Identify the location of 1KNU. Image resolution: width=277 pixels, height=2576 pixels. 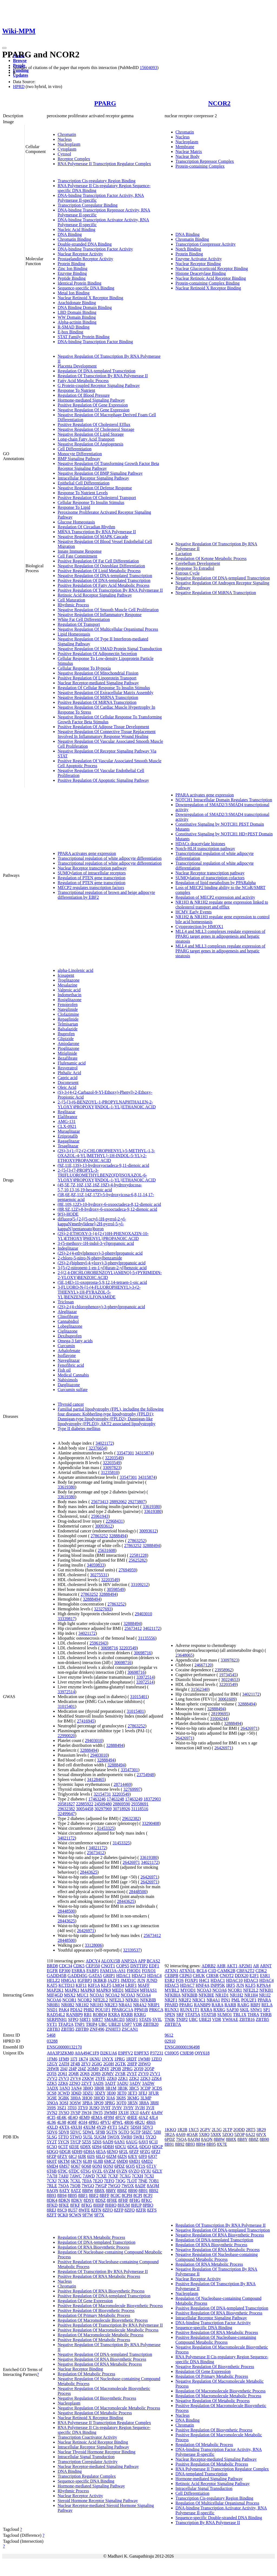
(95, 2059).